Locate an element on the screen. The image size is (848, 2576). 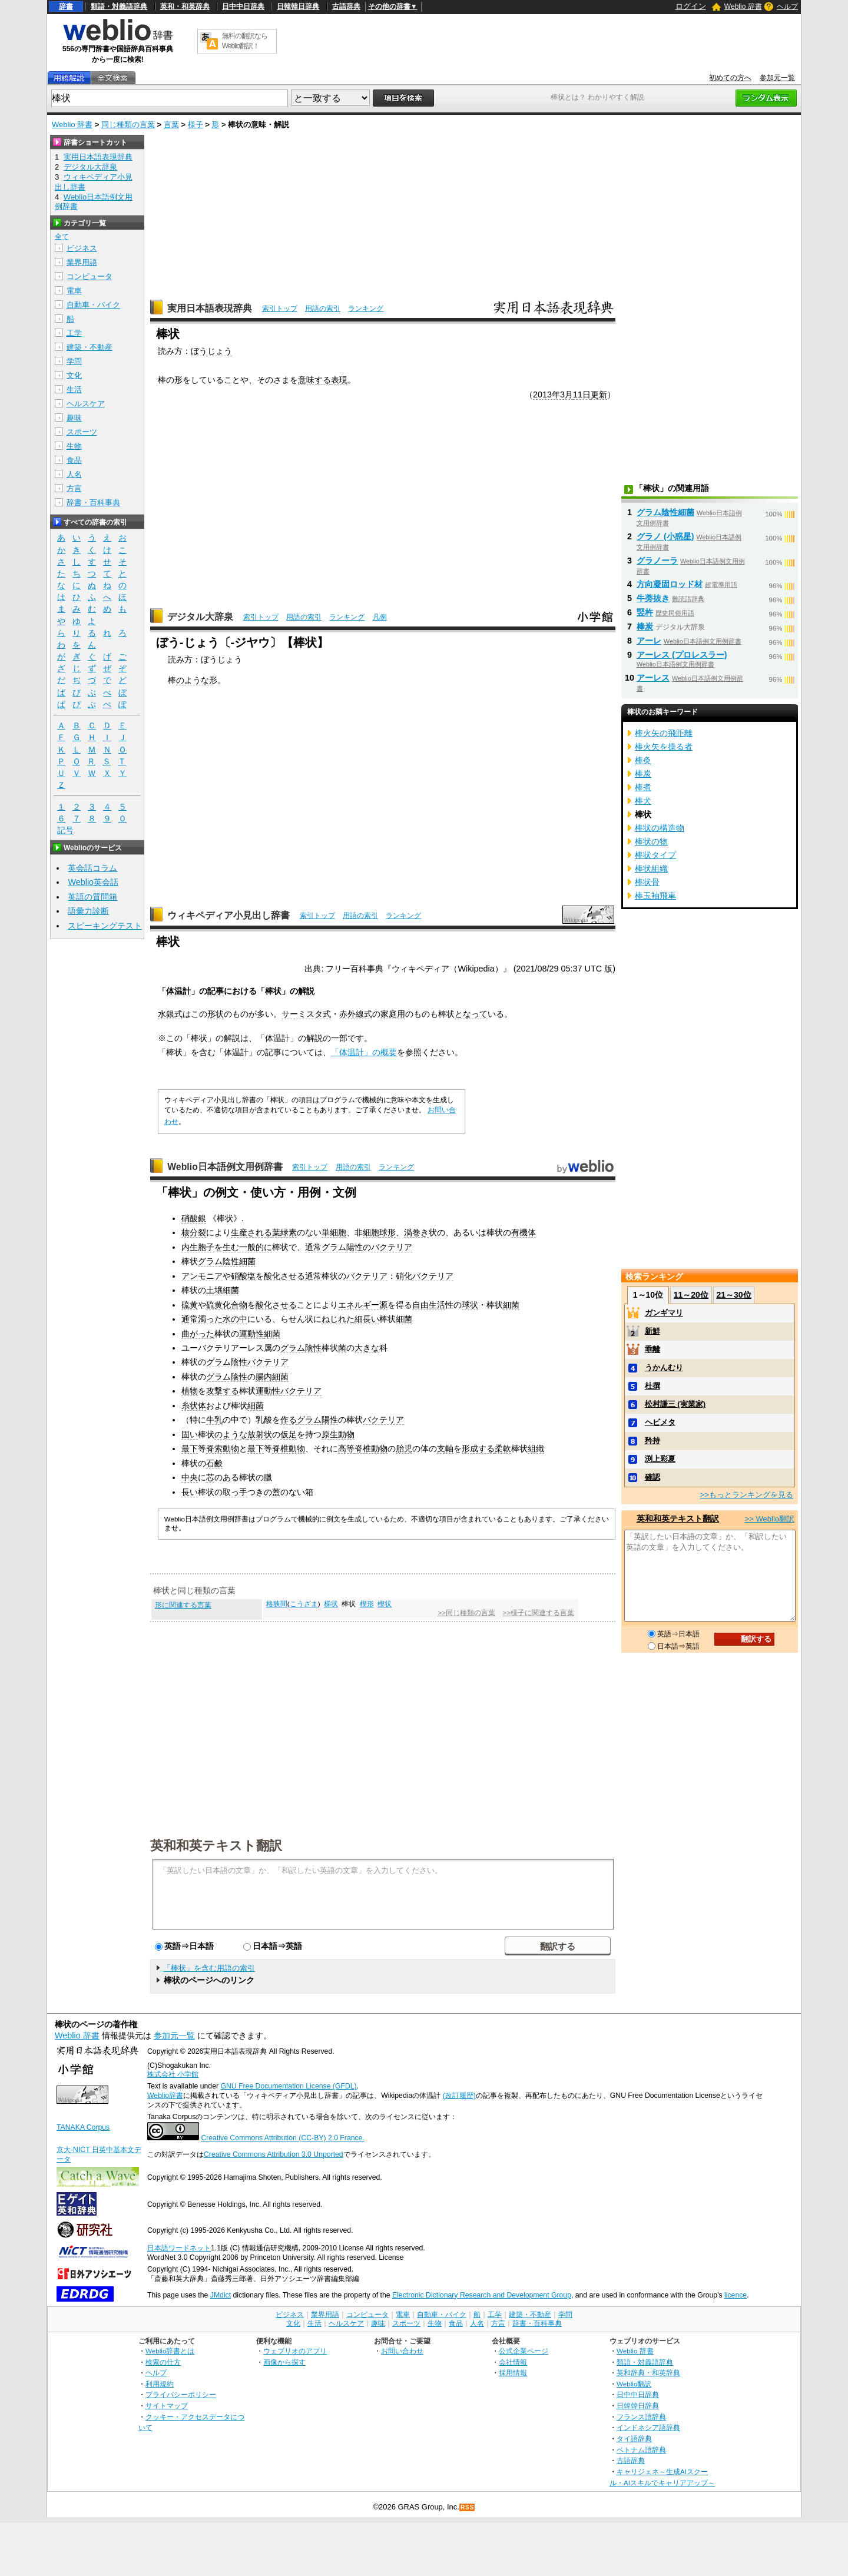
運動性 is located at coordinates (251, 1333).